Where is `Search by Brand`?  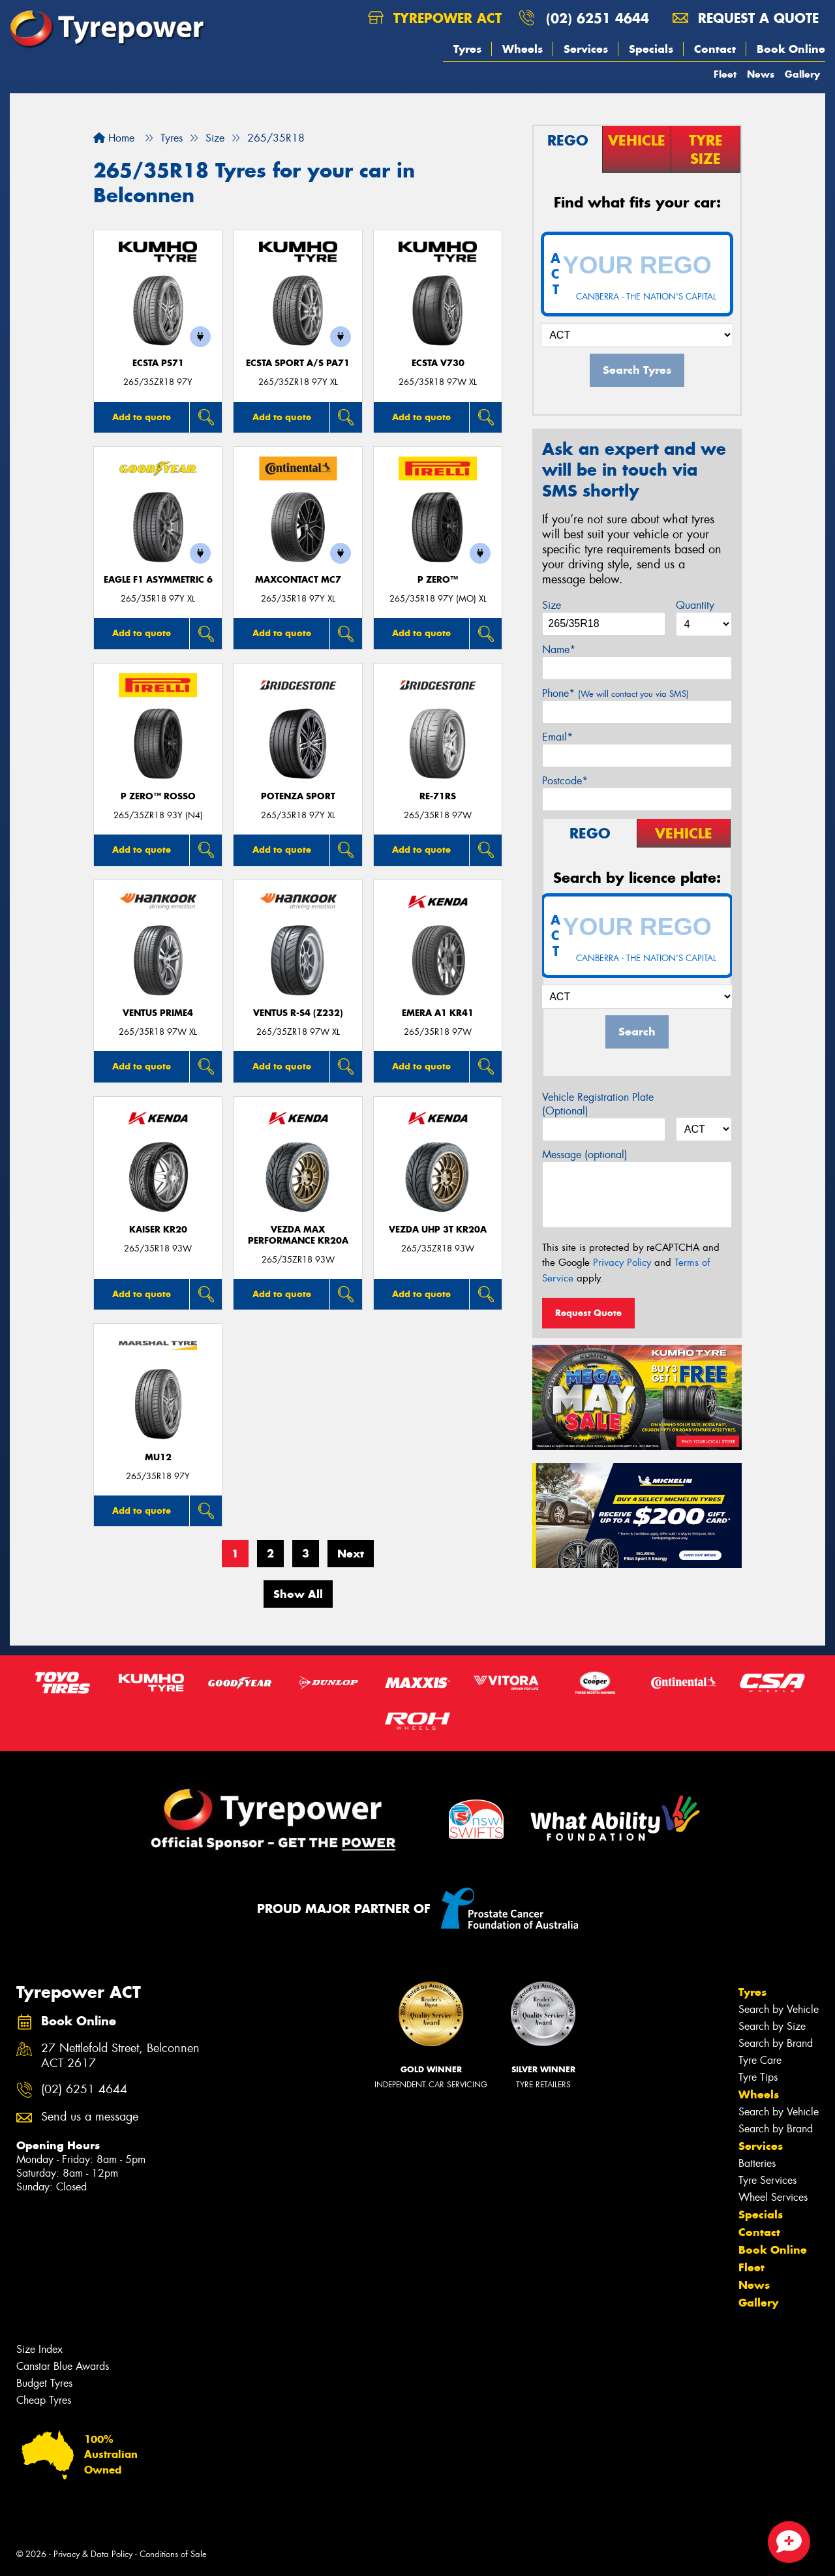 Search by Brand is located at coordinates (775, 2043).